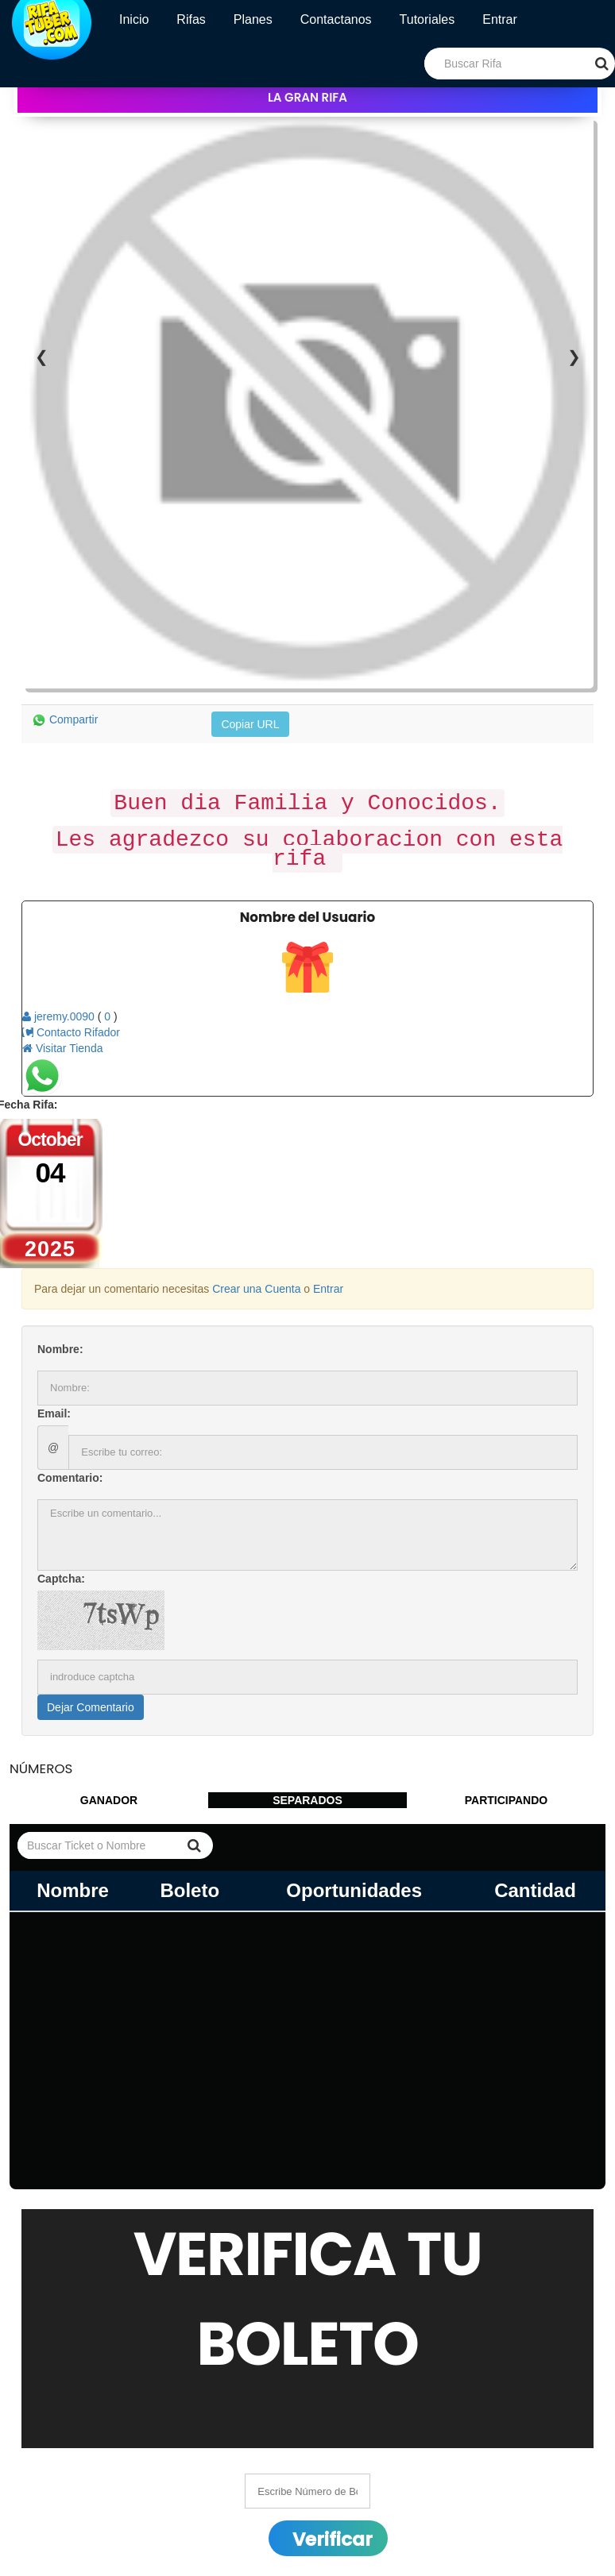 Image resolution: width=615 pixels, height=2576 pixels. Describe the element at coordinates (216, 2478) in the screenshot. I see `Drona Prueba Rifatuber` at that location.